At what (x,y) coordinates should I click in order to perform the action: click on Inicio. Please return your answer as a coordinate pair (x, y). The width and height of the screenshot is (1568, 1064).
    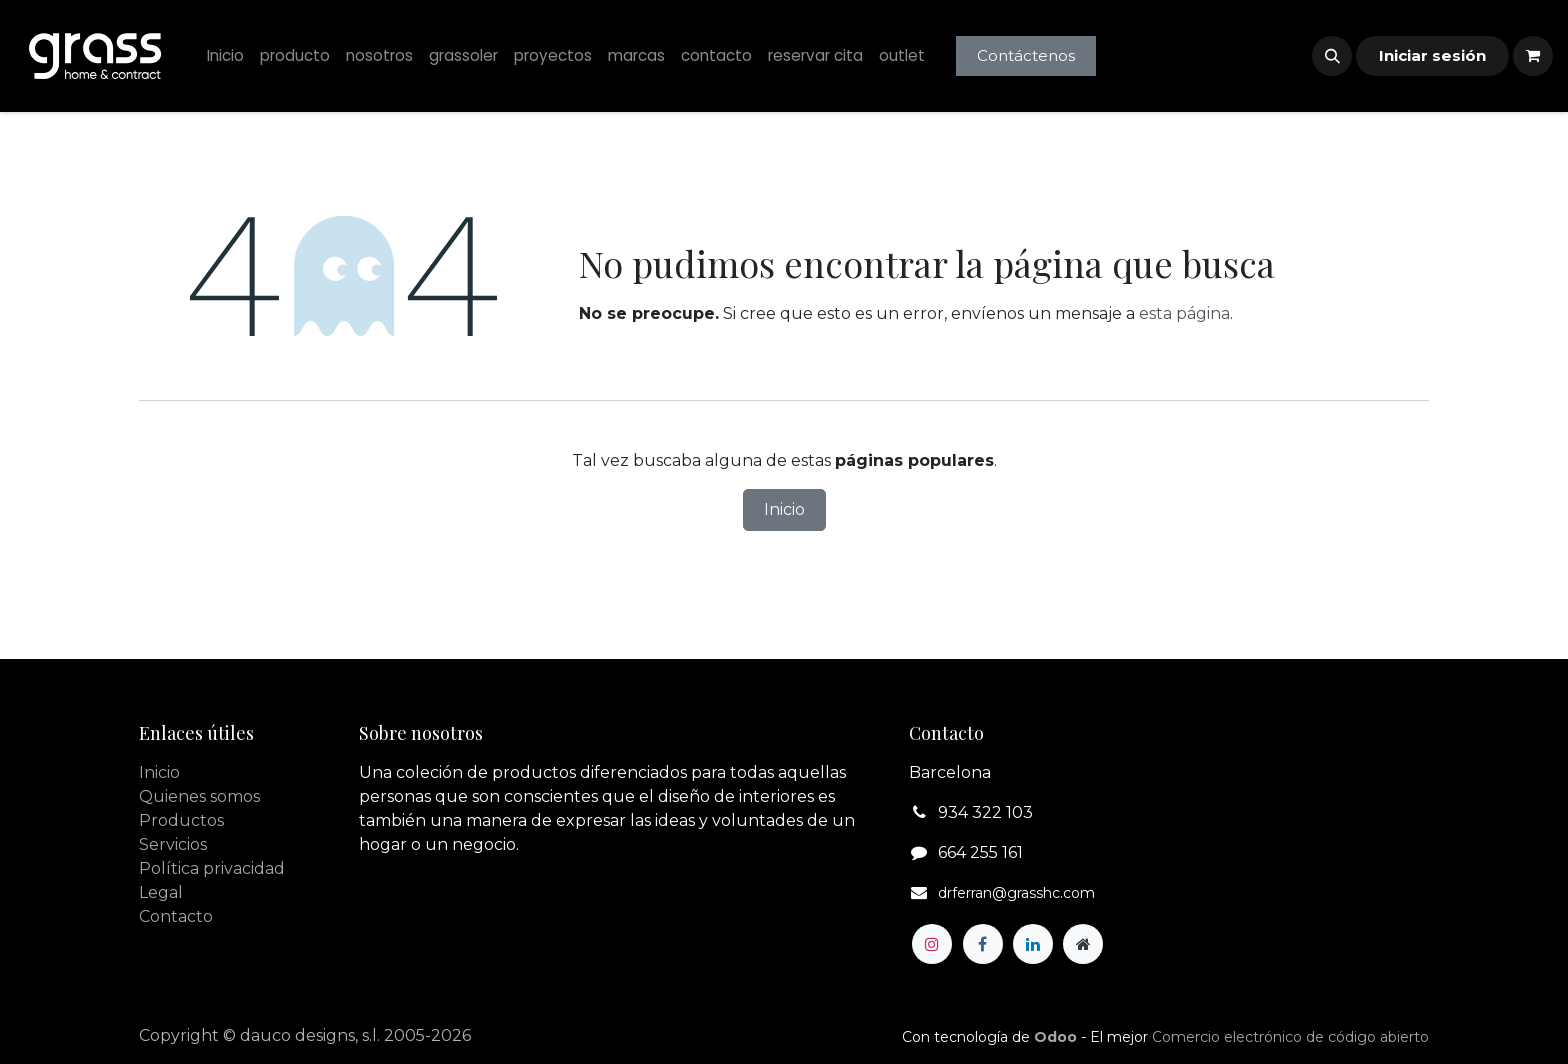
    Looking at the image, I should click on (784, 509).